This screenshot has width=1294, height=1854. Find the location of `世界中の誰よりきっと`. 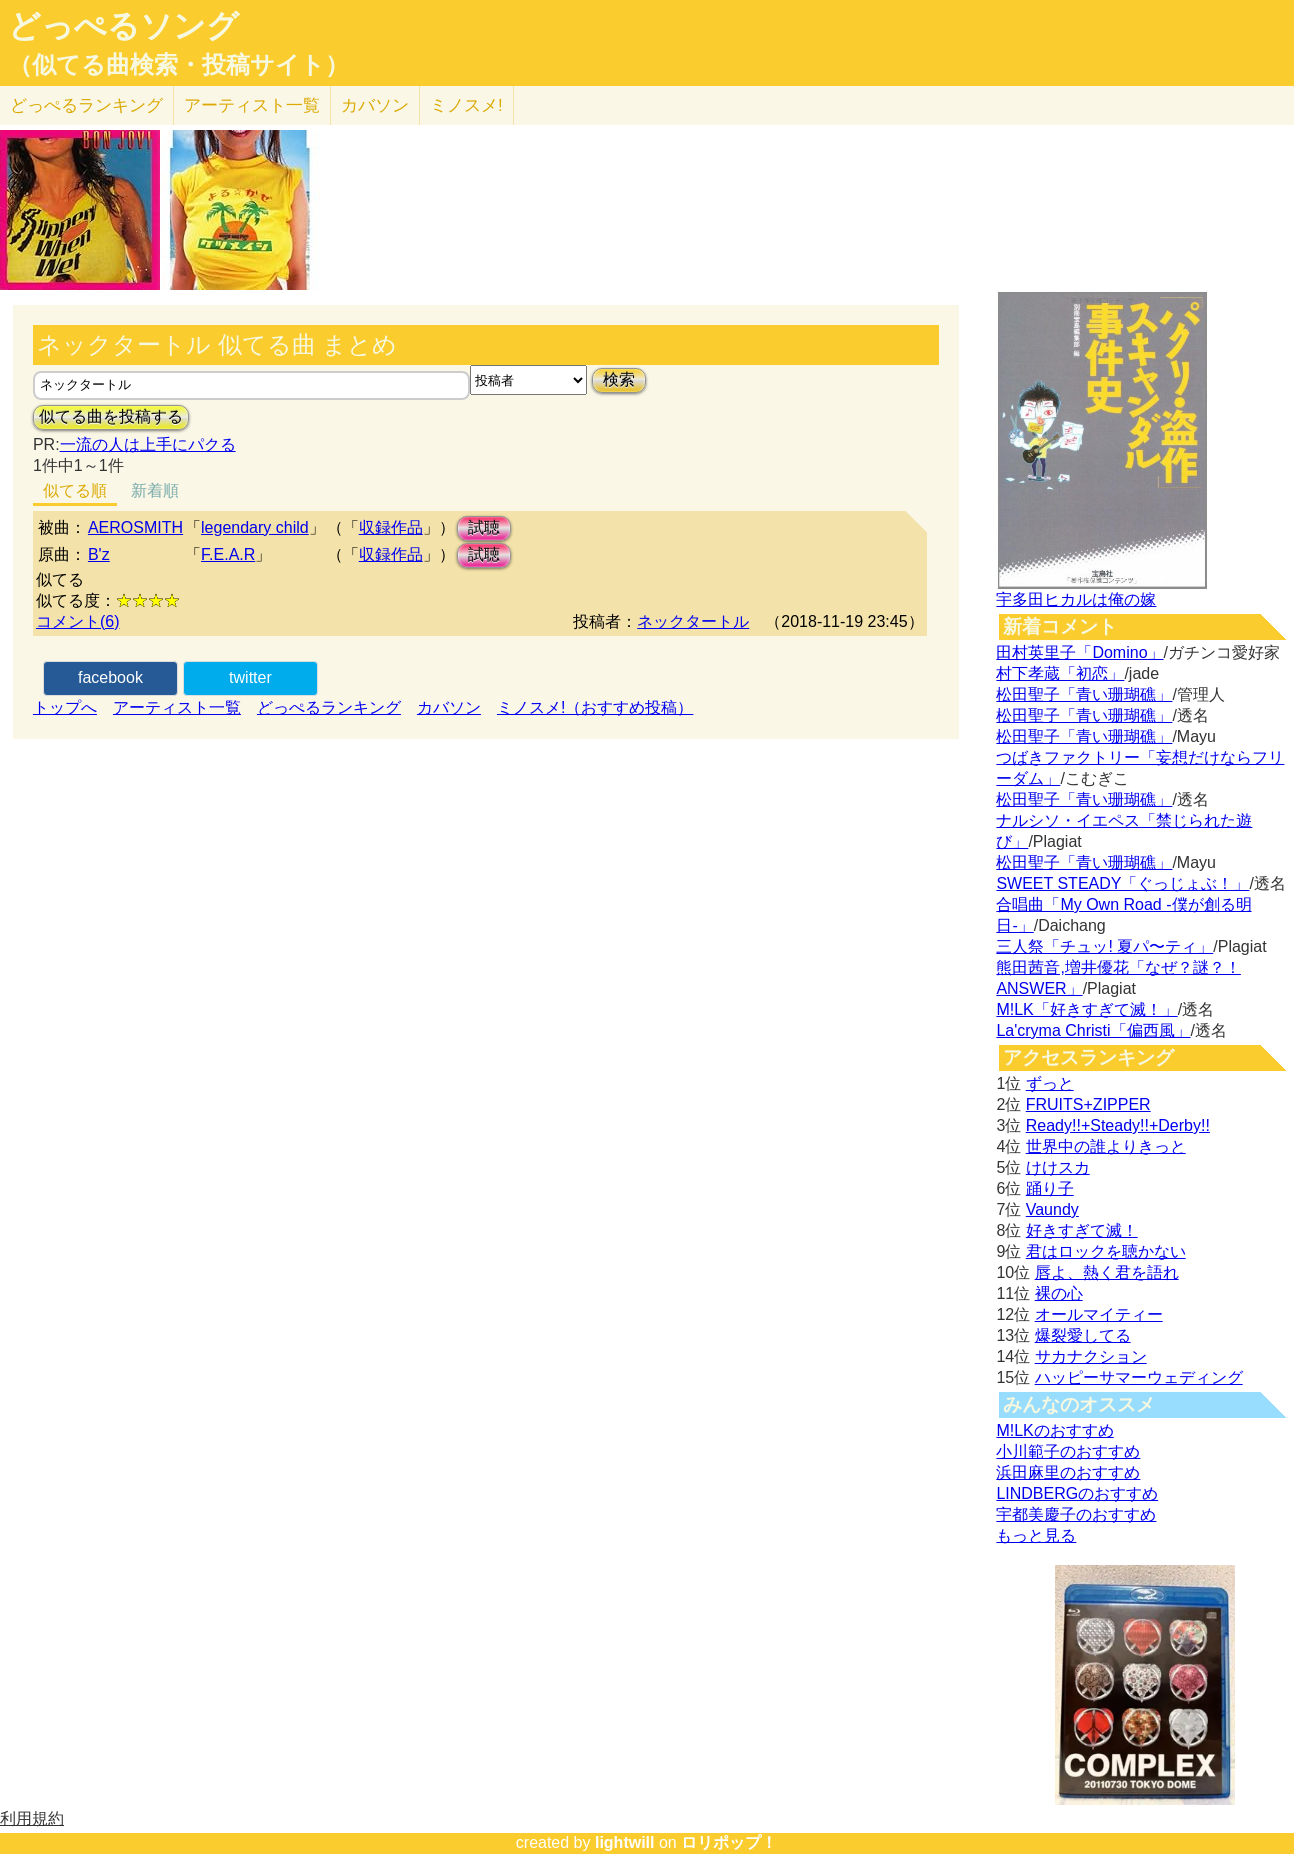

世界中の誰よりきっと is located at coordinates (1106, 1146).